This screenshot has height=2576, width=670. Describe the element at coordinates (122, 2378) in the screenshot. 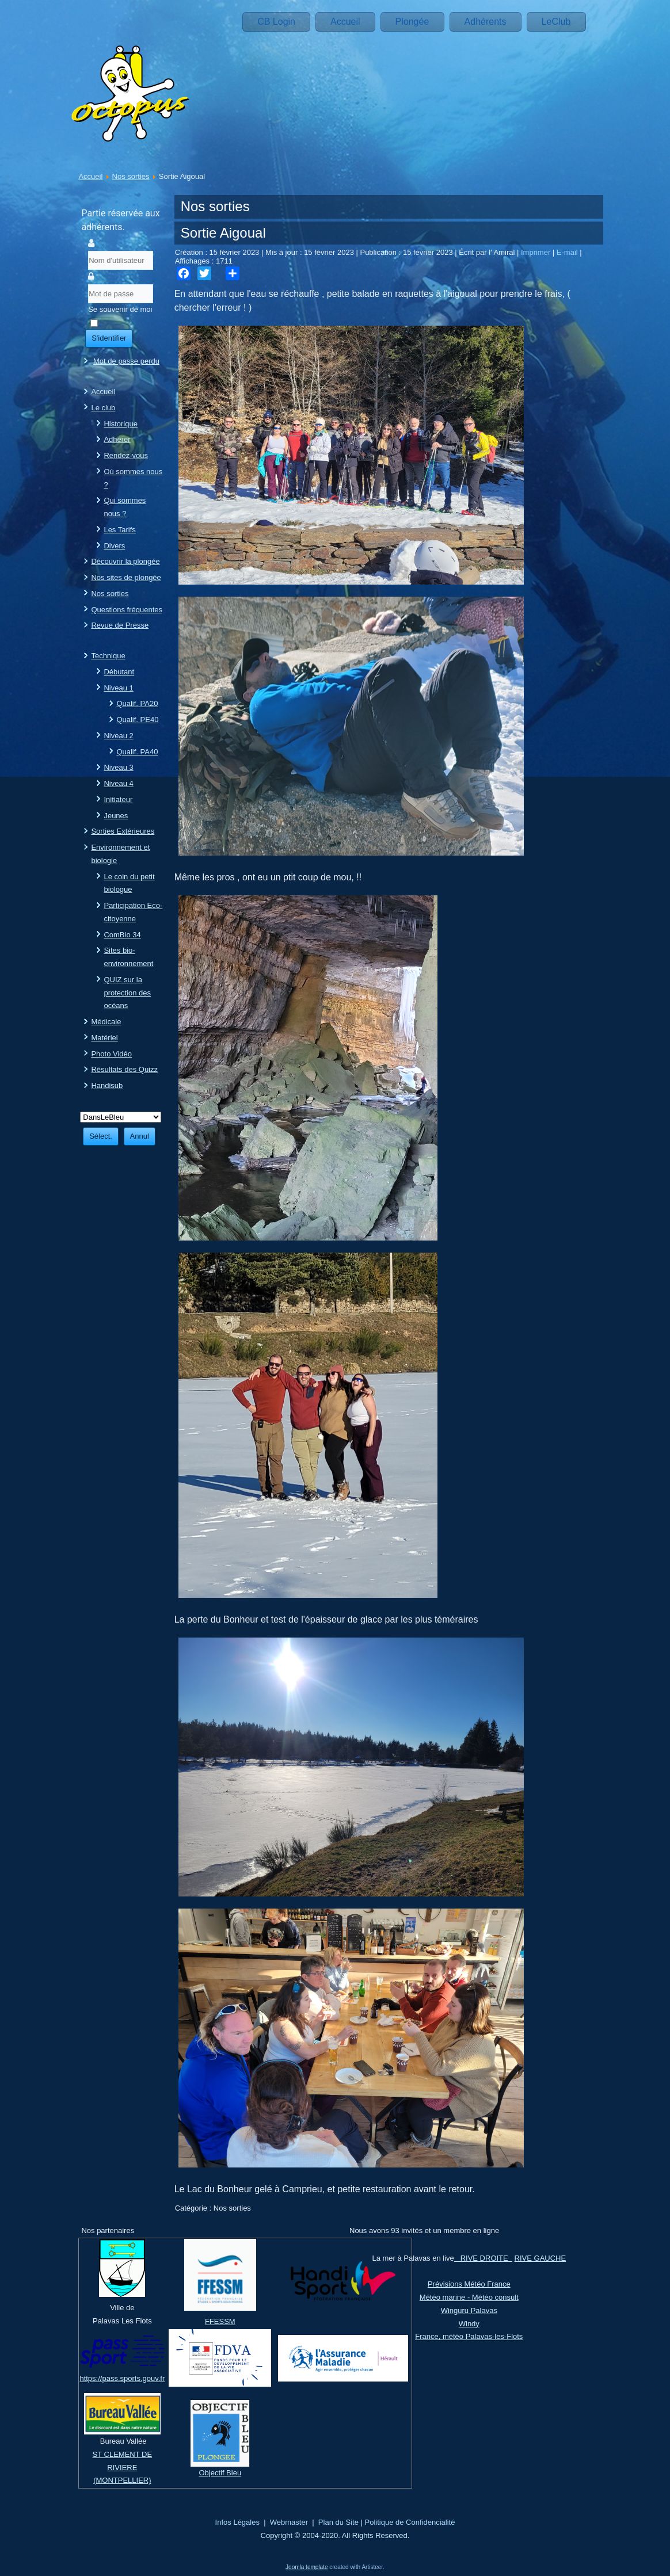

I see `https://pass.sports.gouv.fr` at that location.